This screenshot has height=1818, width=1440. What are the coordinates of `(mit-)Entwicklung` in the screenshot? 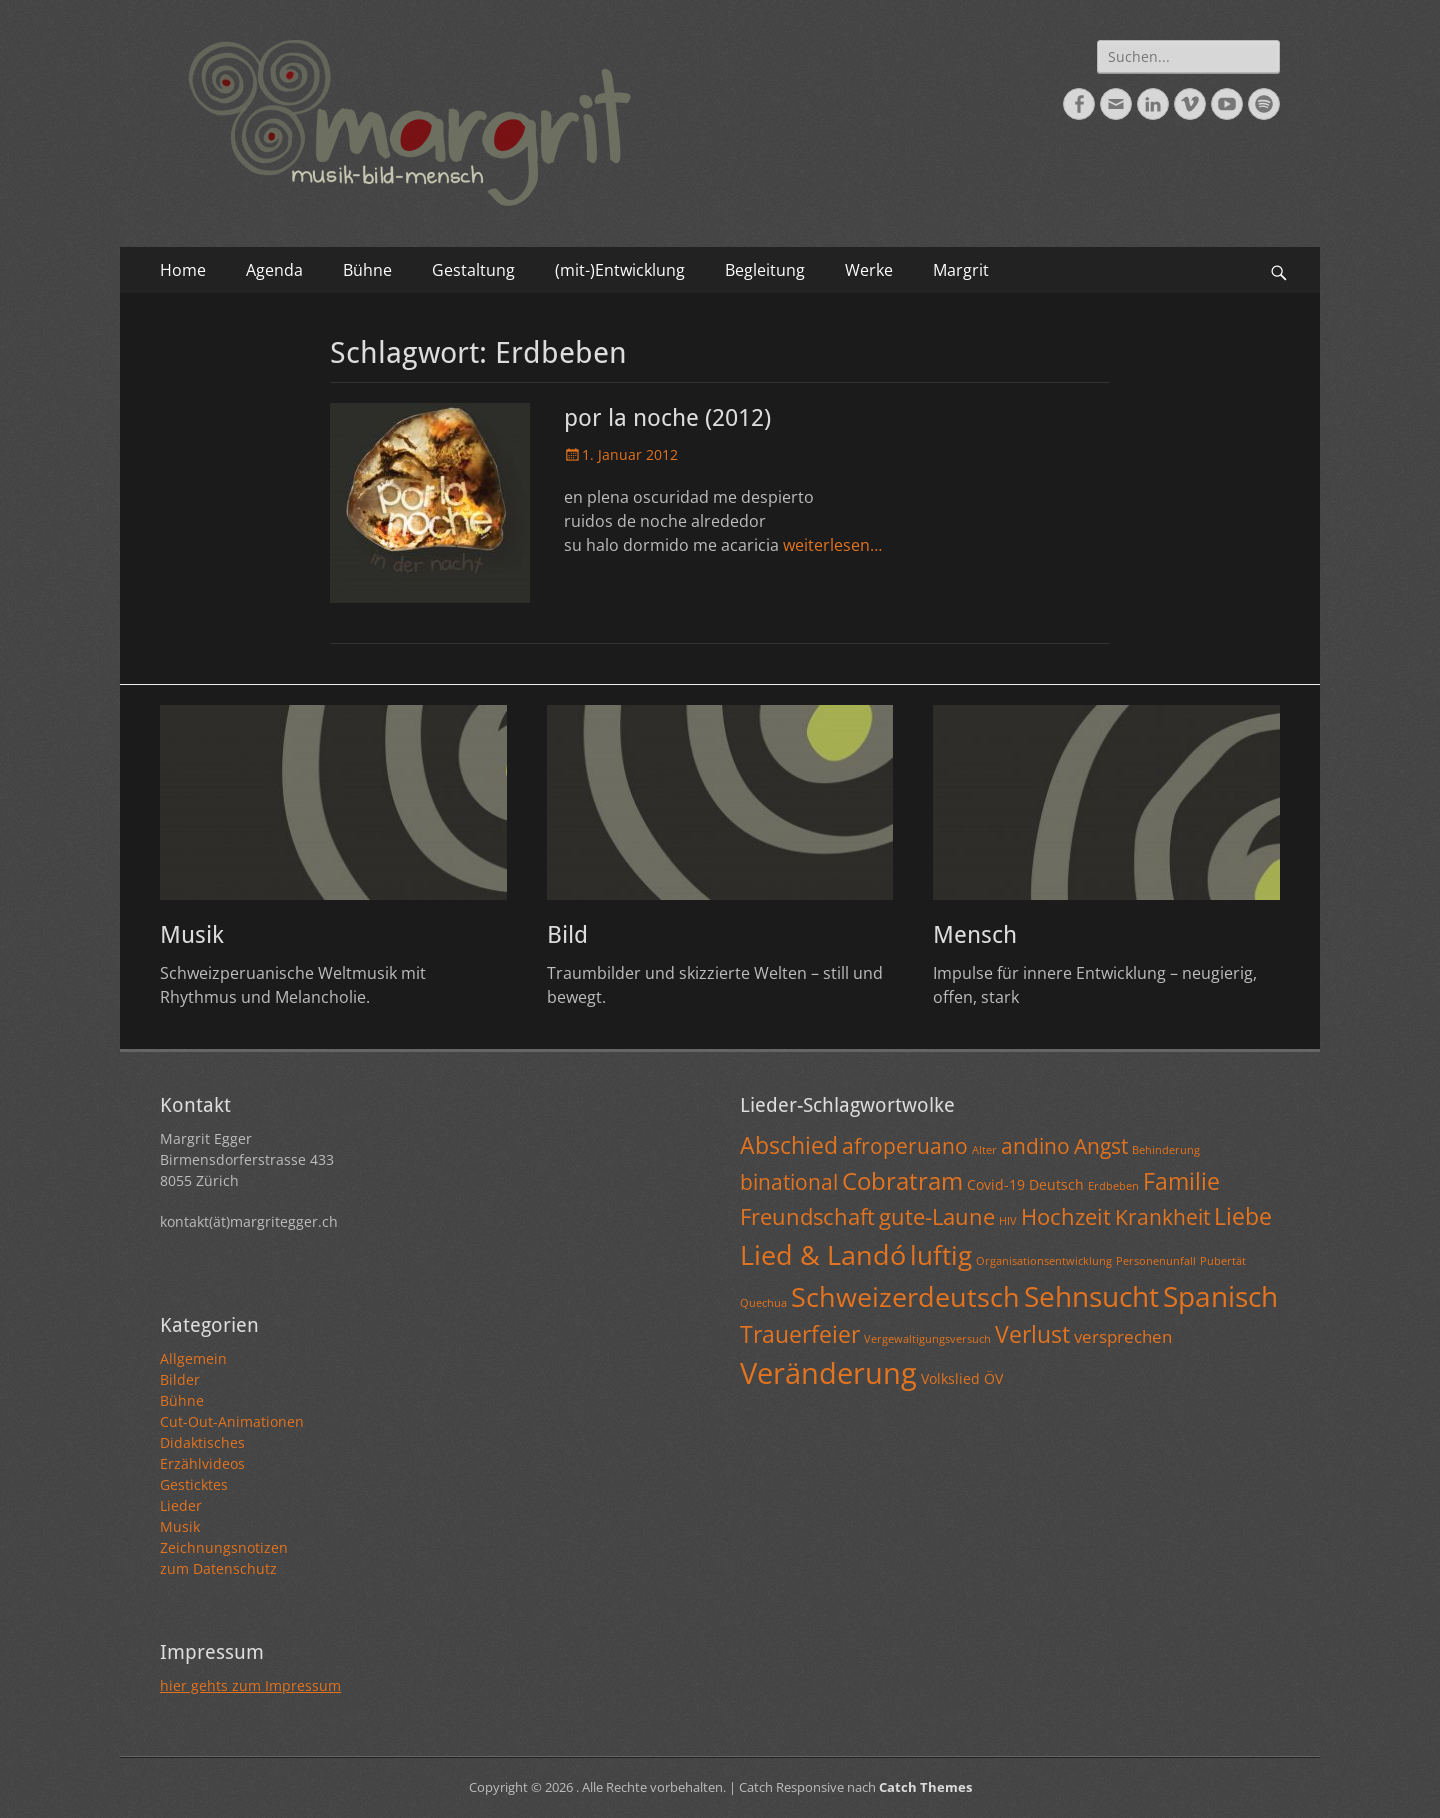 It's located at (620, 270).